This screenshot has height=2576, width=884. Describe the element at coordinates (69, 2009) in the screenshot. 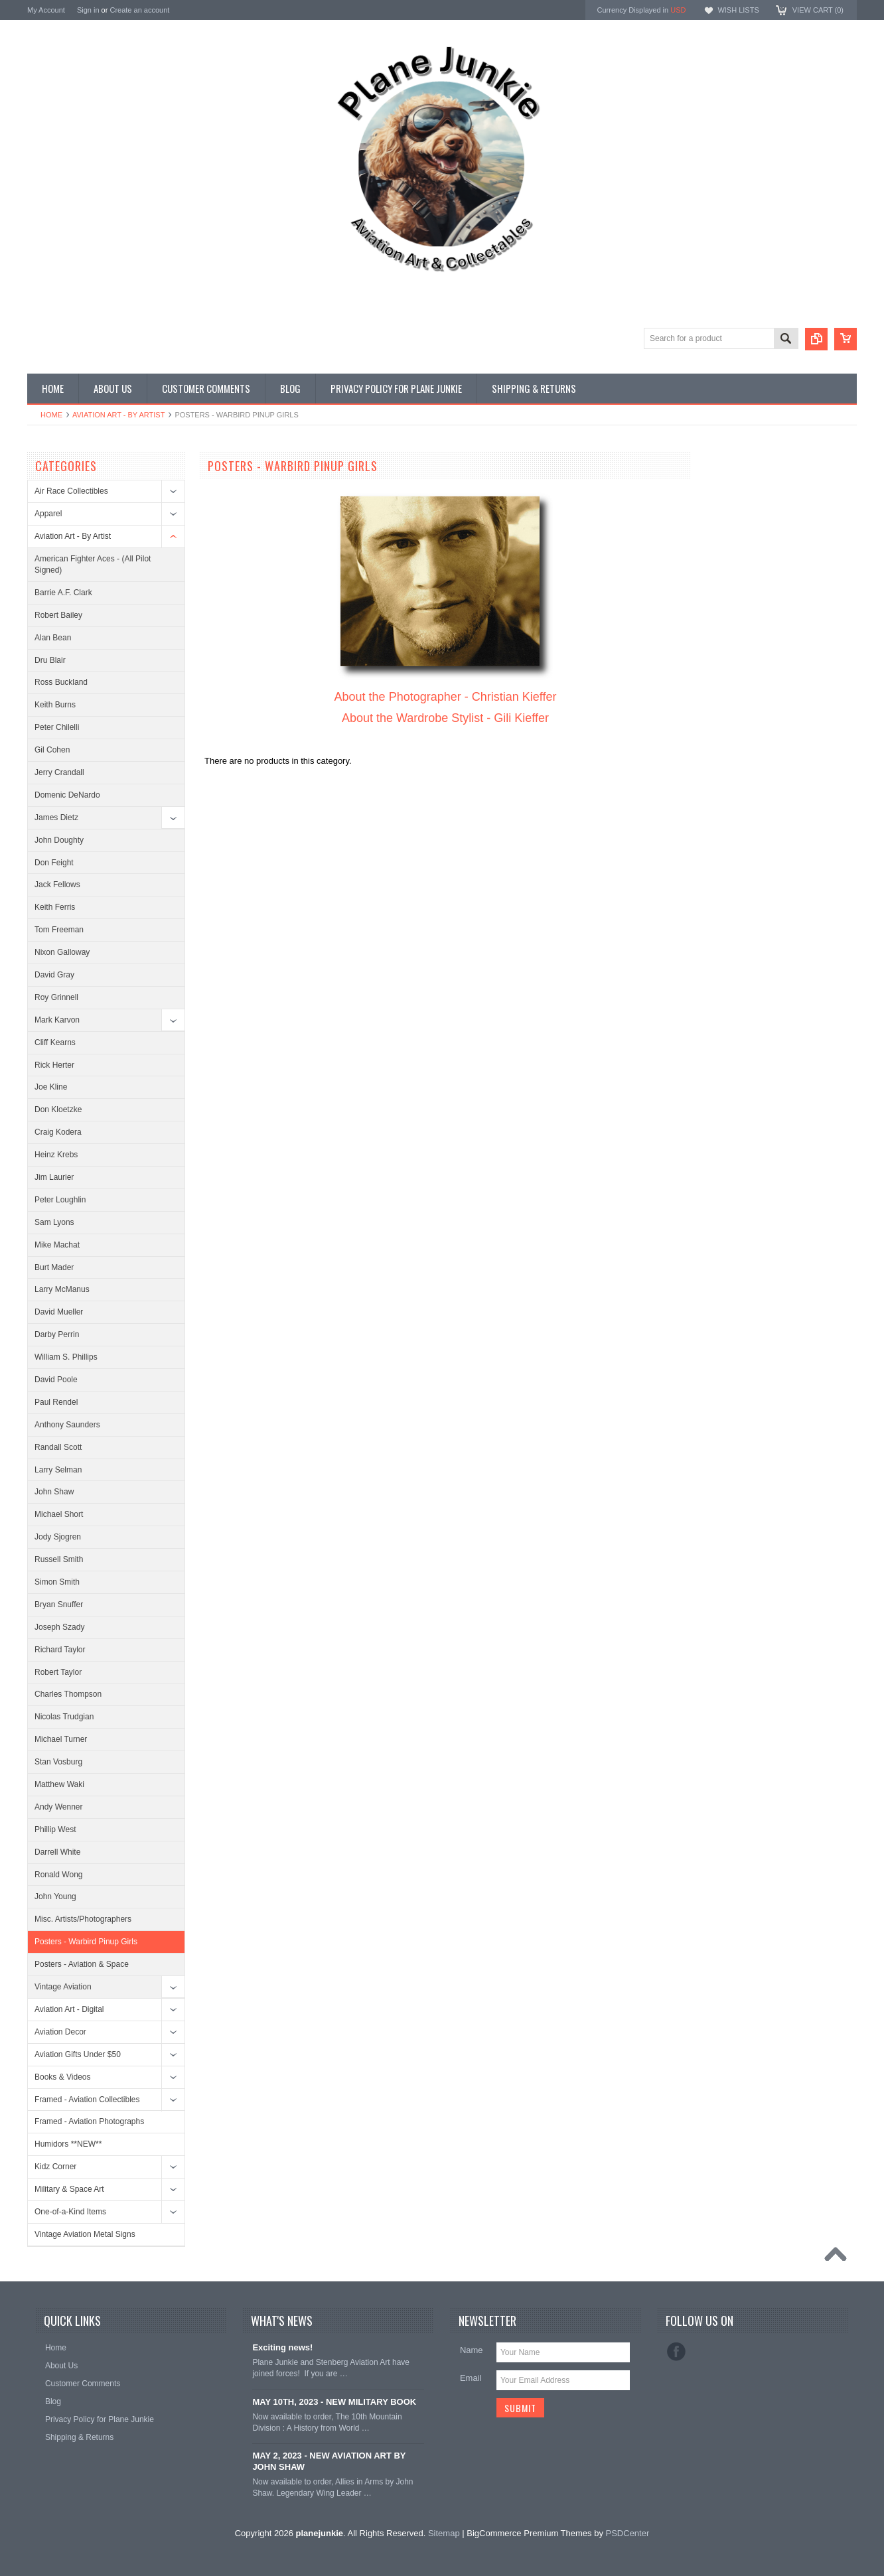

I see `Aviation Art - Digital` at that location.